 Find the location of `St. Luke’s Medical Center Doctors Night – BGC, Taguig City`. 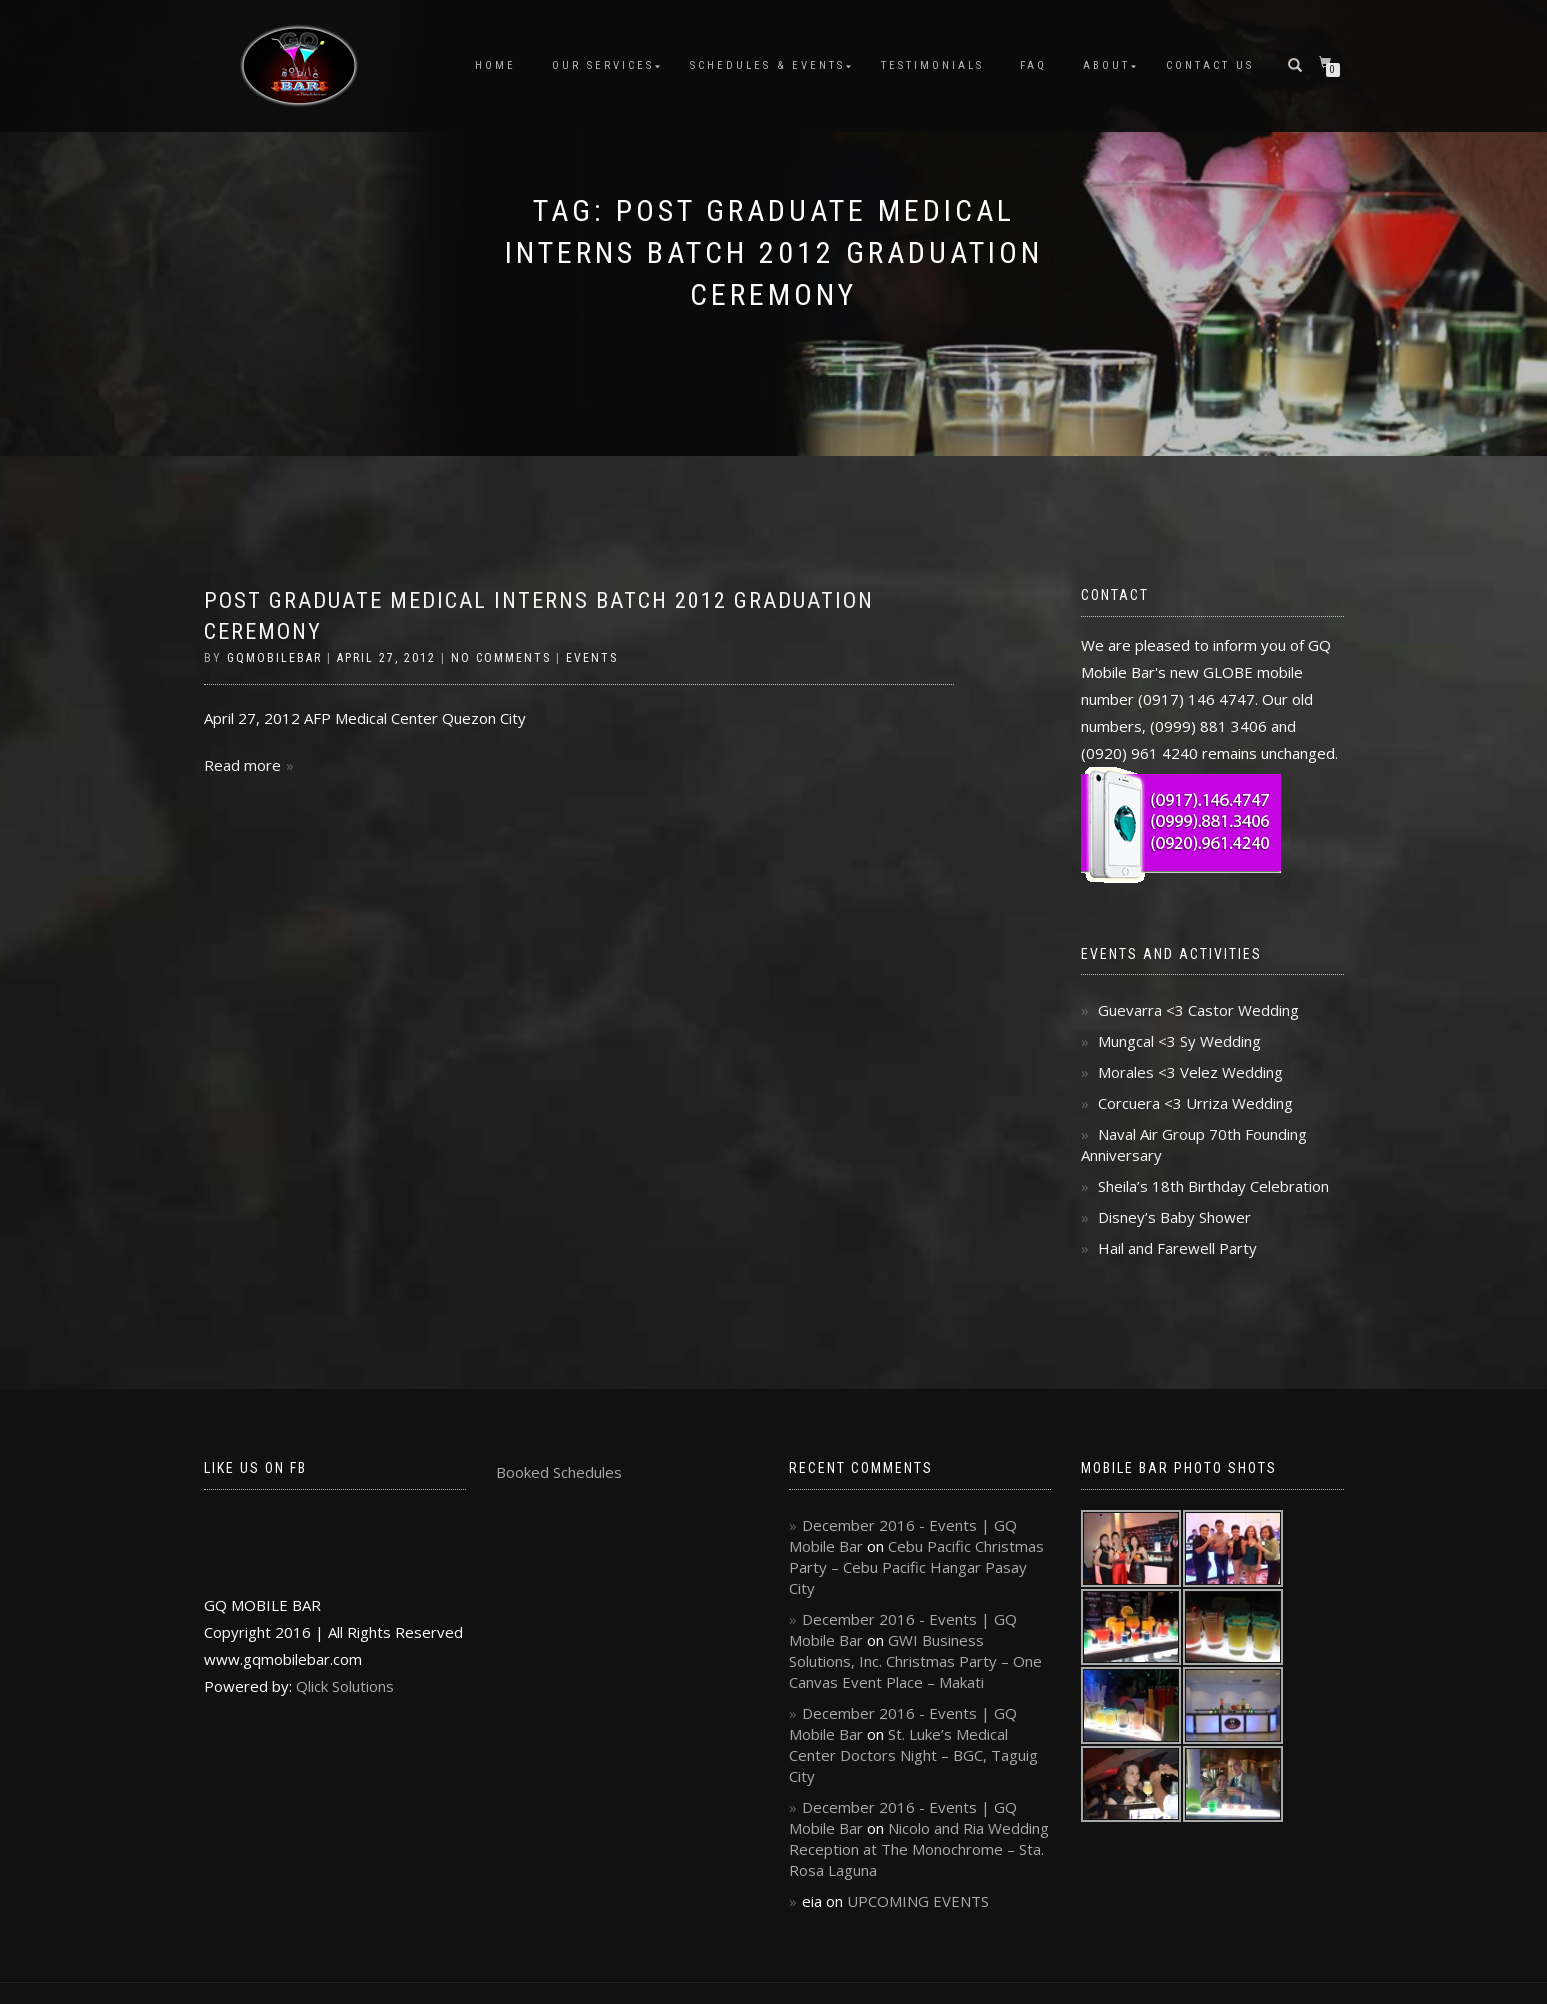

St. Luke’s Medical Center Doctors Night – BGC, Taguig City is located at coordinates (913, 1755).